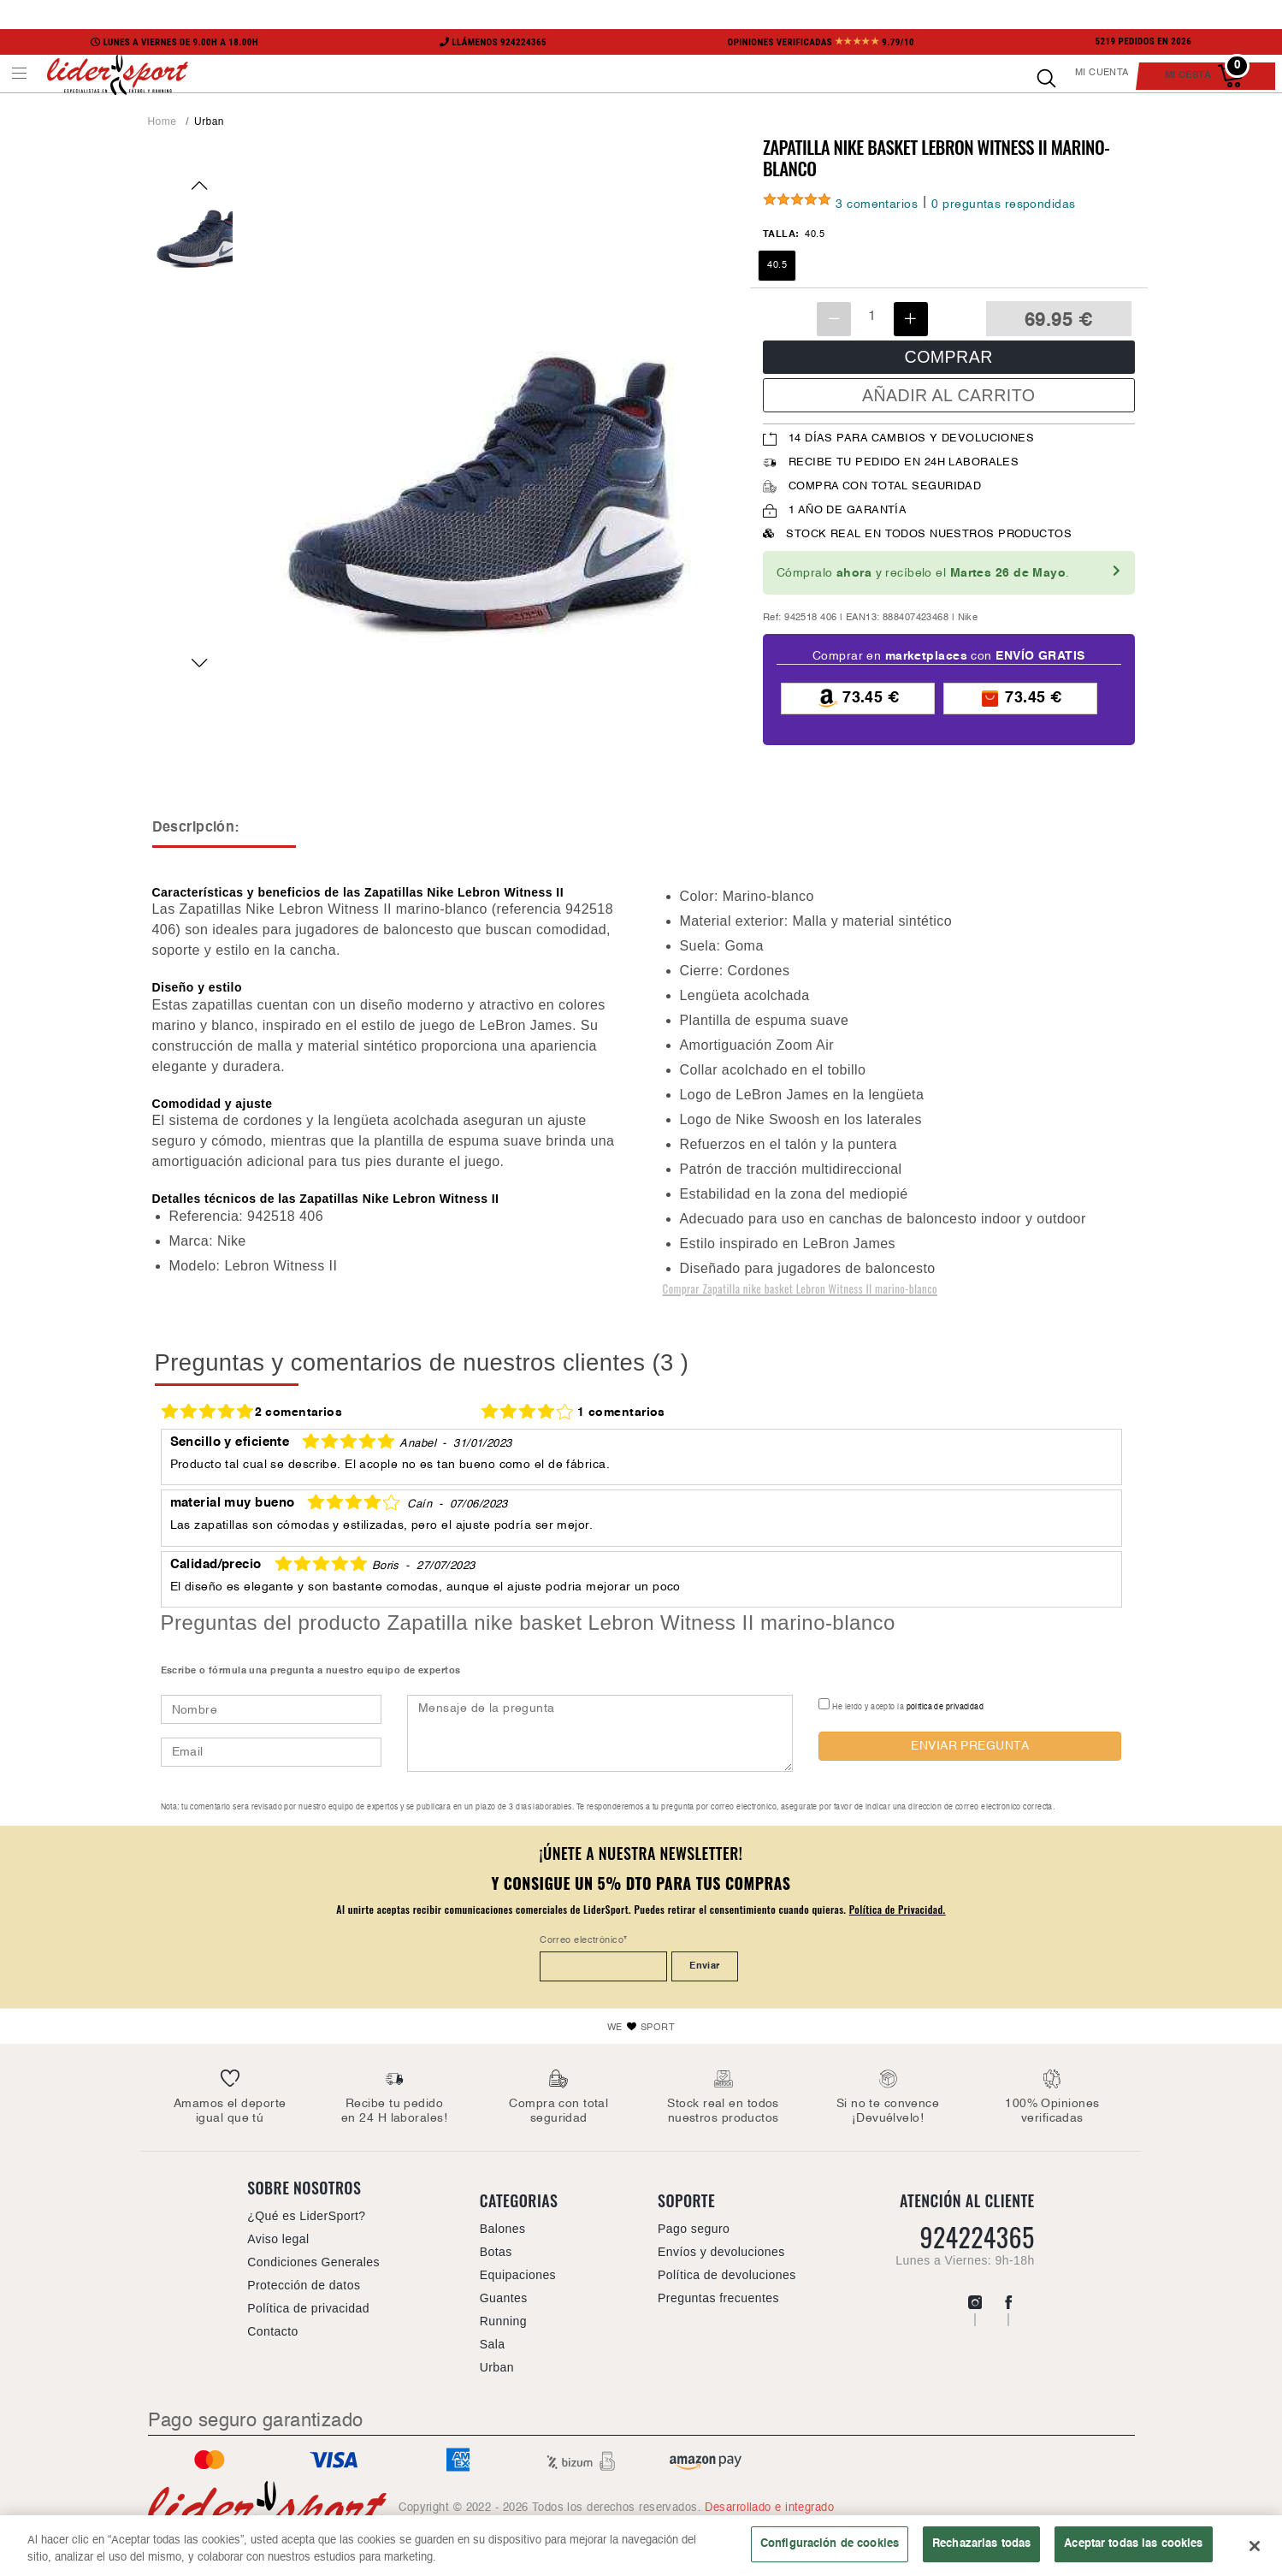 This screenshot has width=1282, height=2576. I want to click on Running, so click(503, 2321).